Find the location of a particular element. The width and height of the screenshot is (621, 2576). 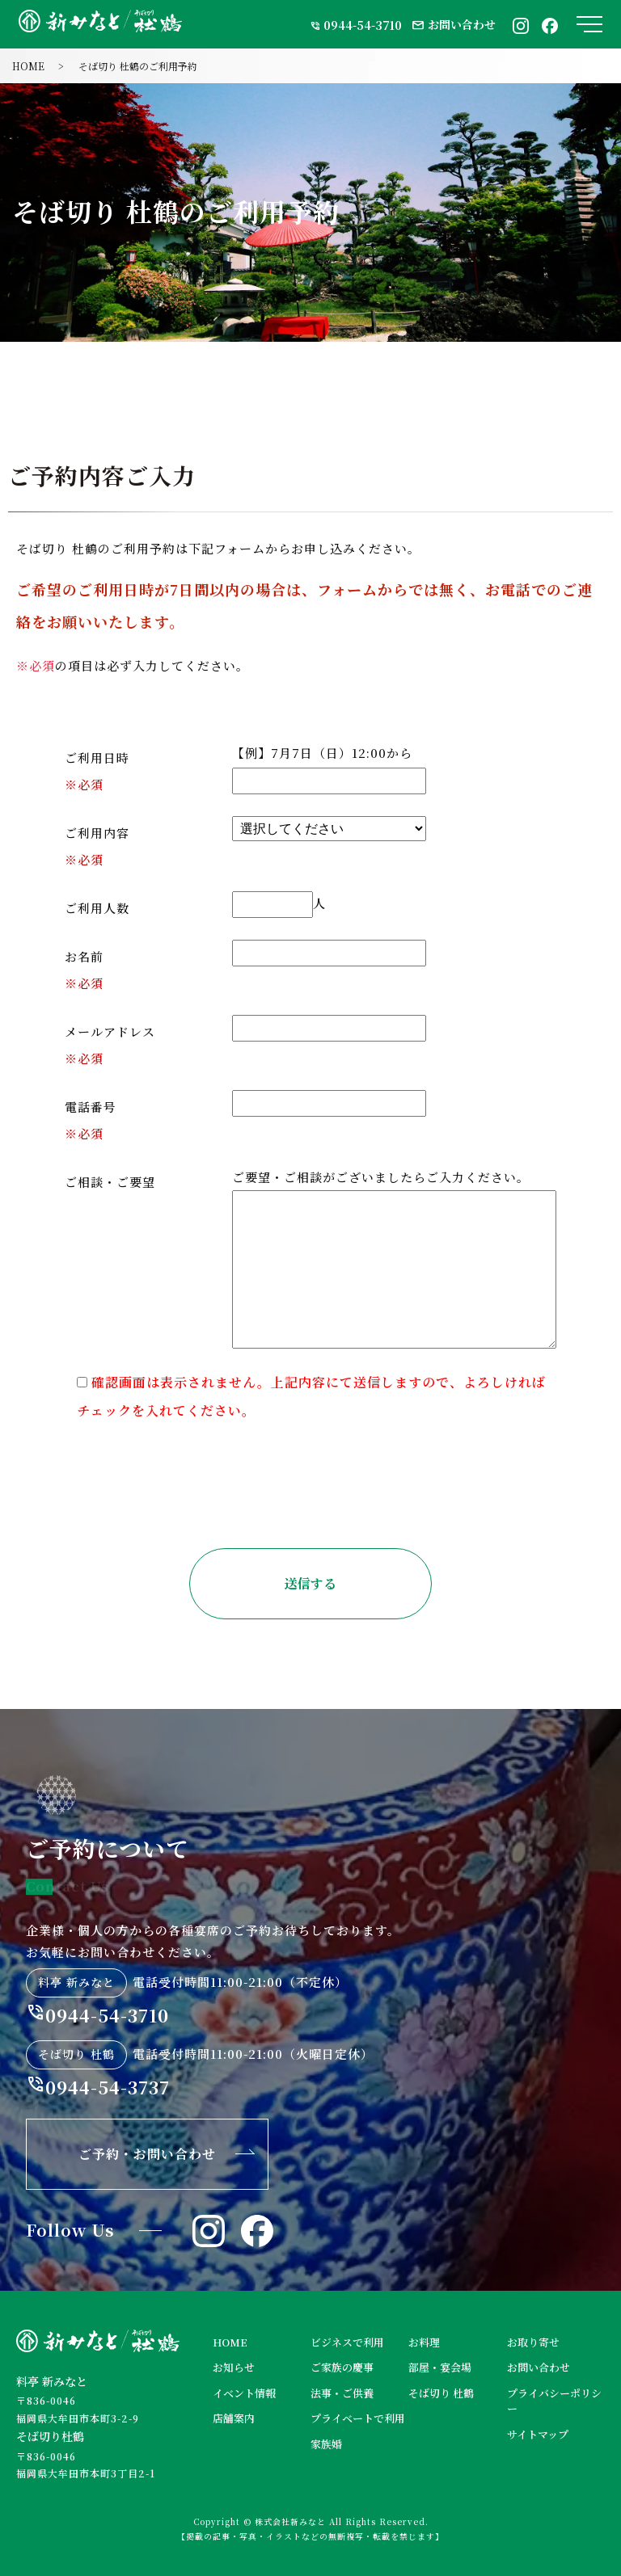

お問い合わせ is located at coordinates (454, 24).